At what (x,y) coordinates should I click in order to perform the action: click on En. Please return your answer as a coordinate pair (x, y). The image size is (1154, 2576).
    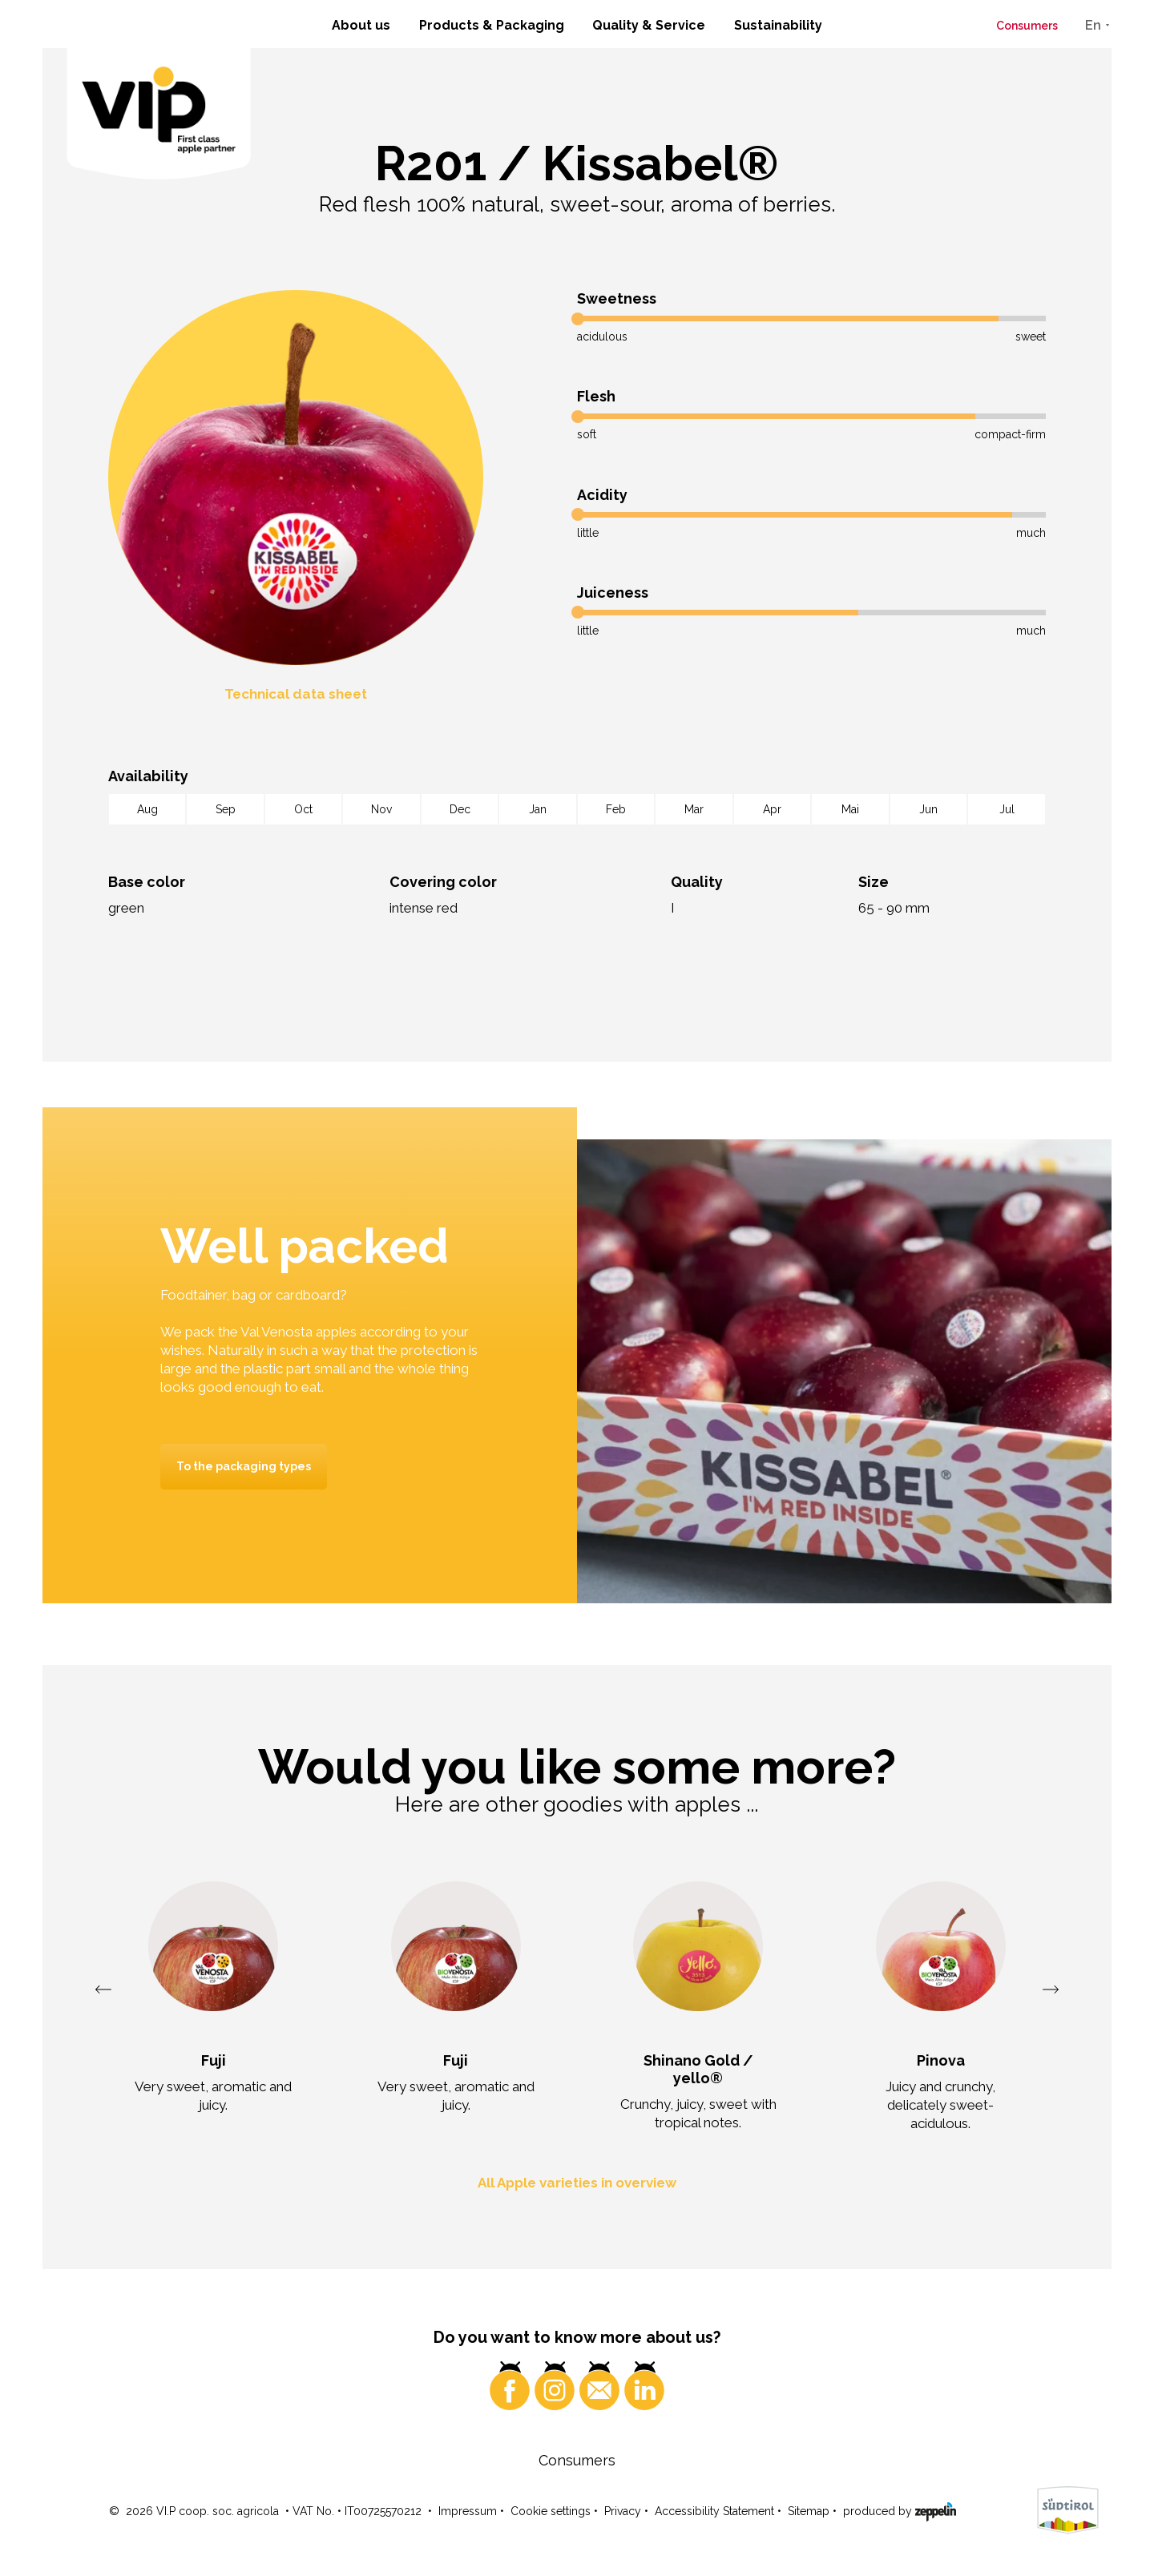
    Looking at the image, I should click on (1093, 25).